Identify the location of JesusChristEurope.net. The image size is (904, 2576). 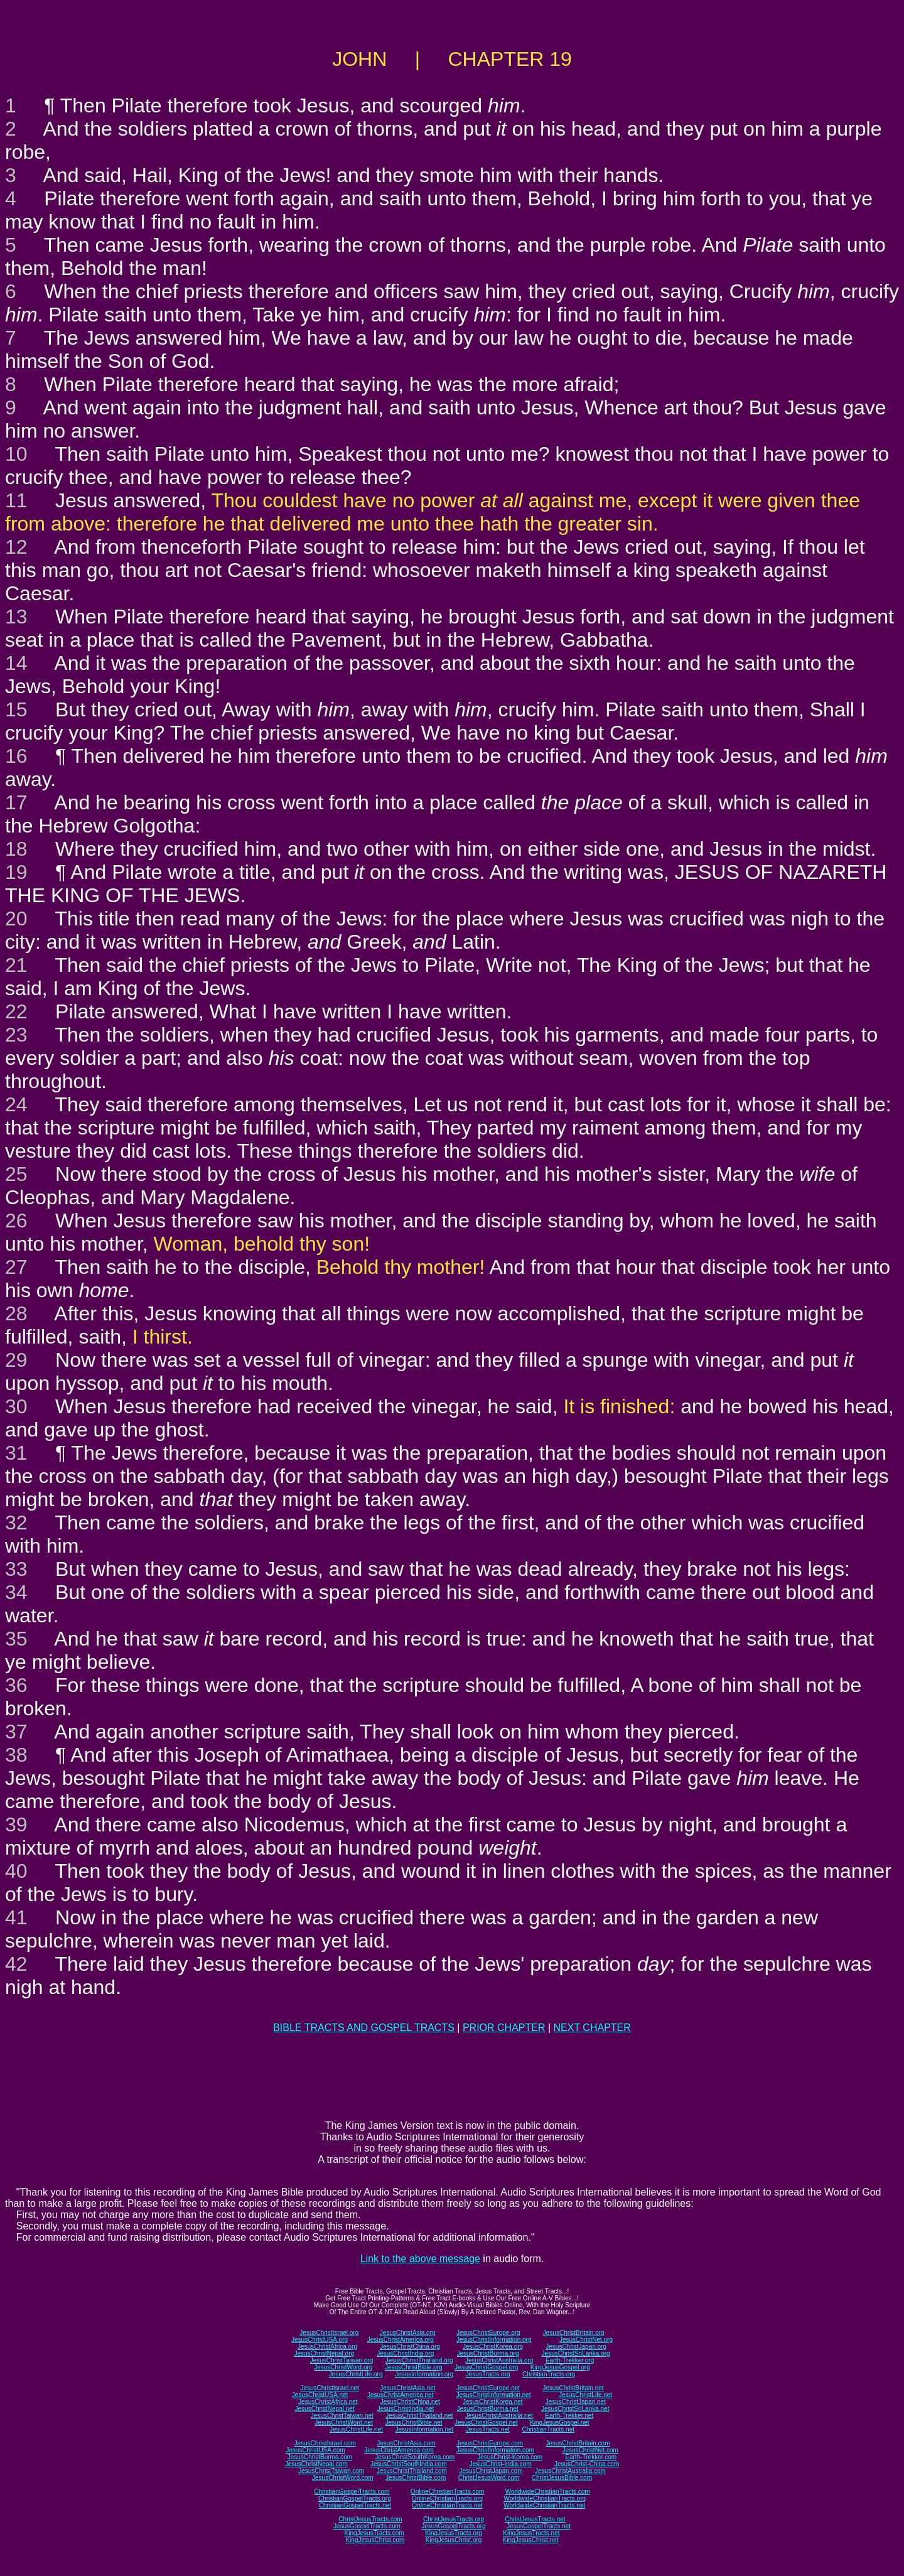
(488, 2388).